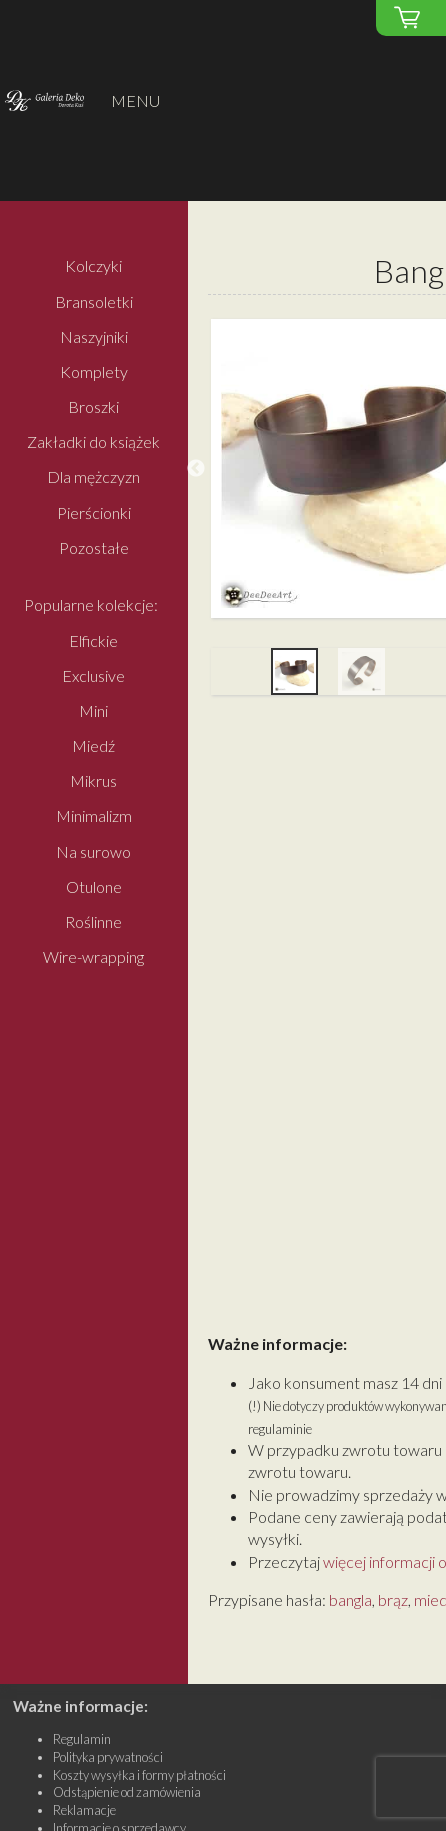 The width and height of the screenshot is (446, 1831). What do you see at coordinates (350, 1599) in the screenshot?
I see `bangla` at bounding box center [350, 1599].